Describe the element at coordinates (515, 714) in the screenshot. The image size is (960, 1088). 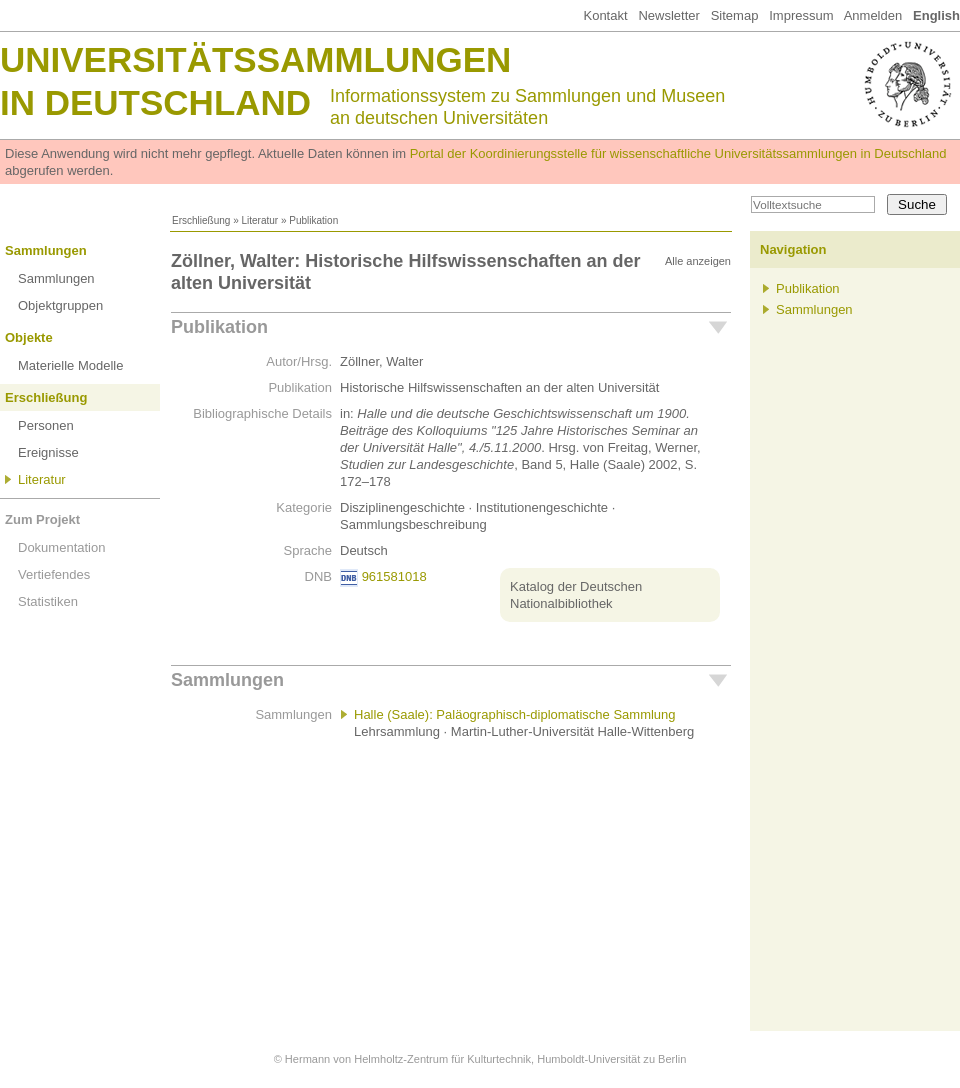
I see `Halle (Saale): Paläographisch-diplomatische Sammlung` at that location.